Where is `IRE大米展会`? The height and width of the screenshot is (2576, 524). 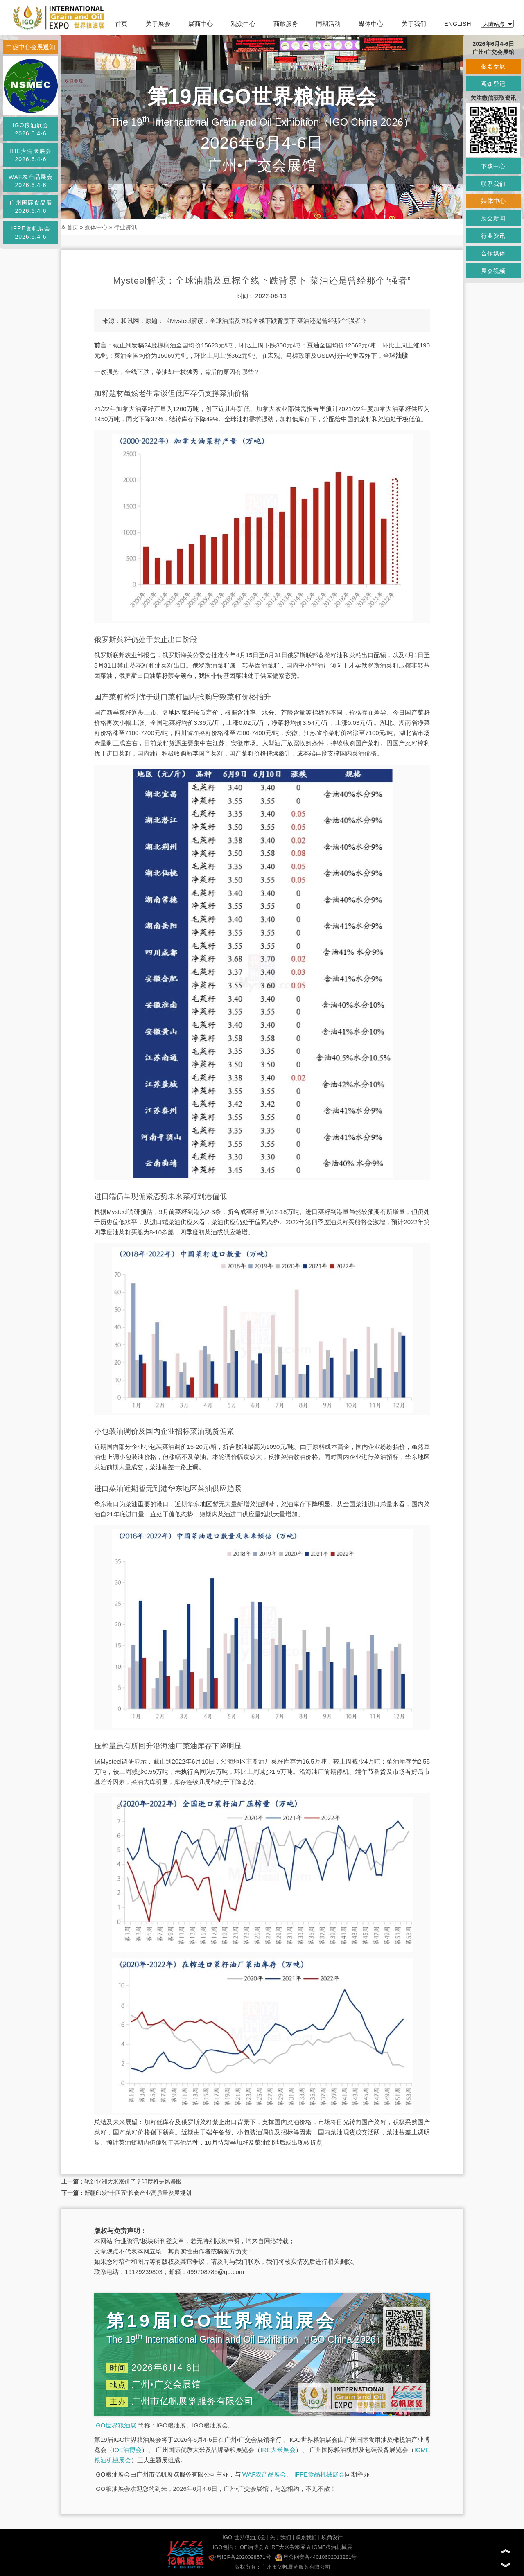 IRE大米展会 is located at coordinates (277, 2449).